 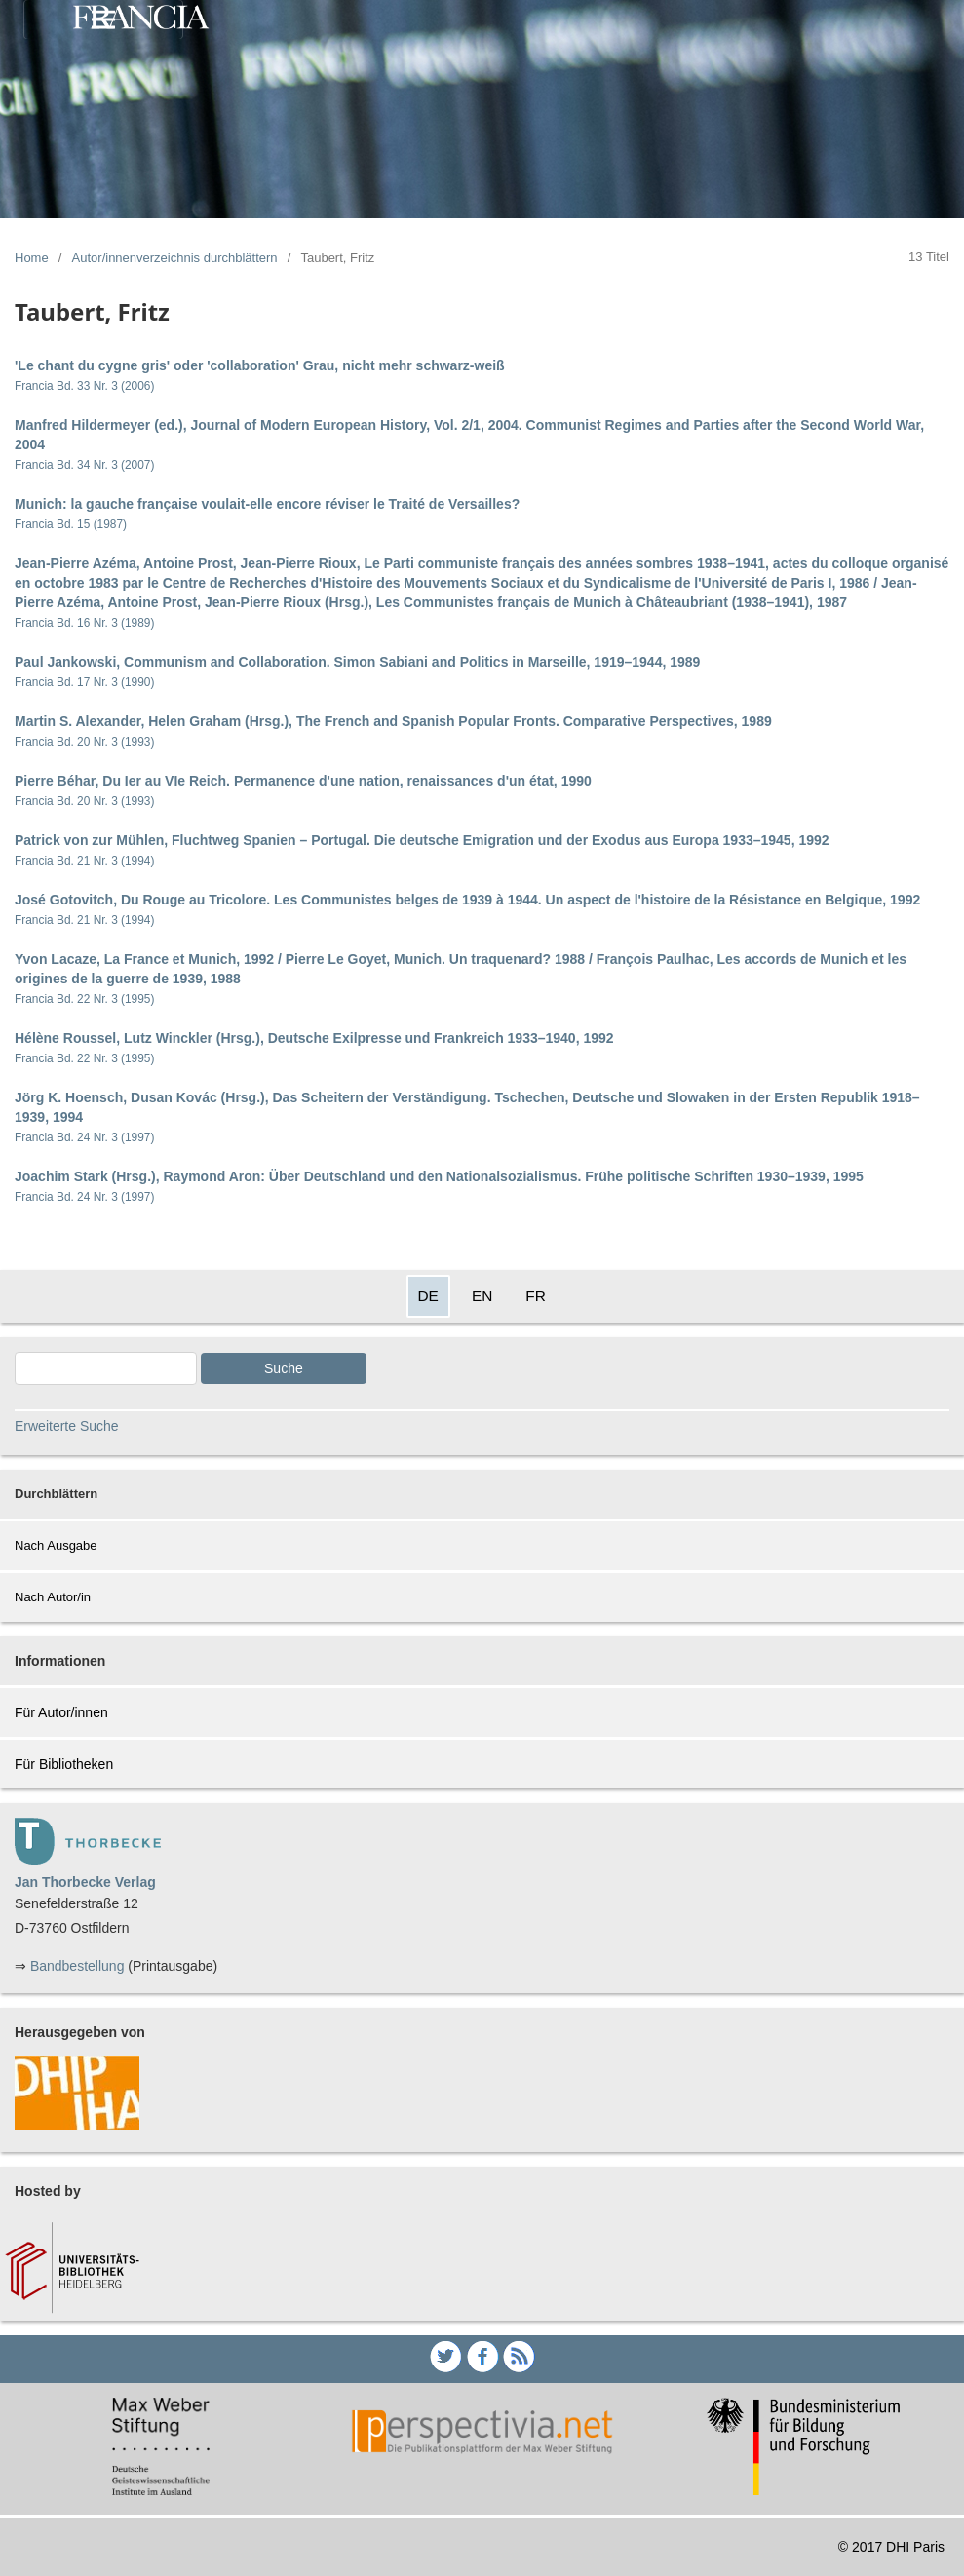 What do you see at coordinates (303, 780) in the screenshot?
I see `Pierre Béhar, Du Ier au VIe Reich. Permanence d'une nation, renaissances d'un état, 1990` at bounding box center [303, 780].